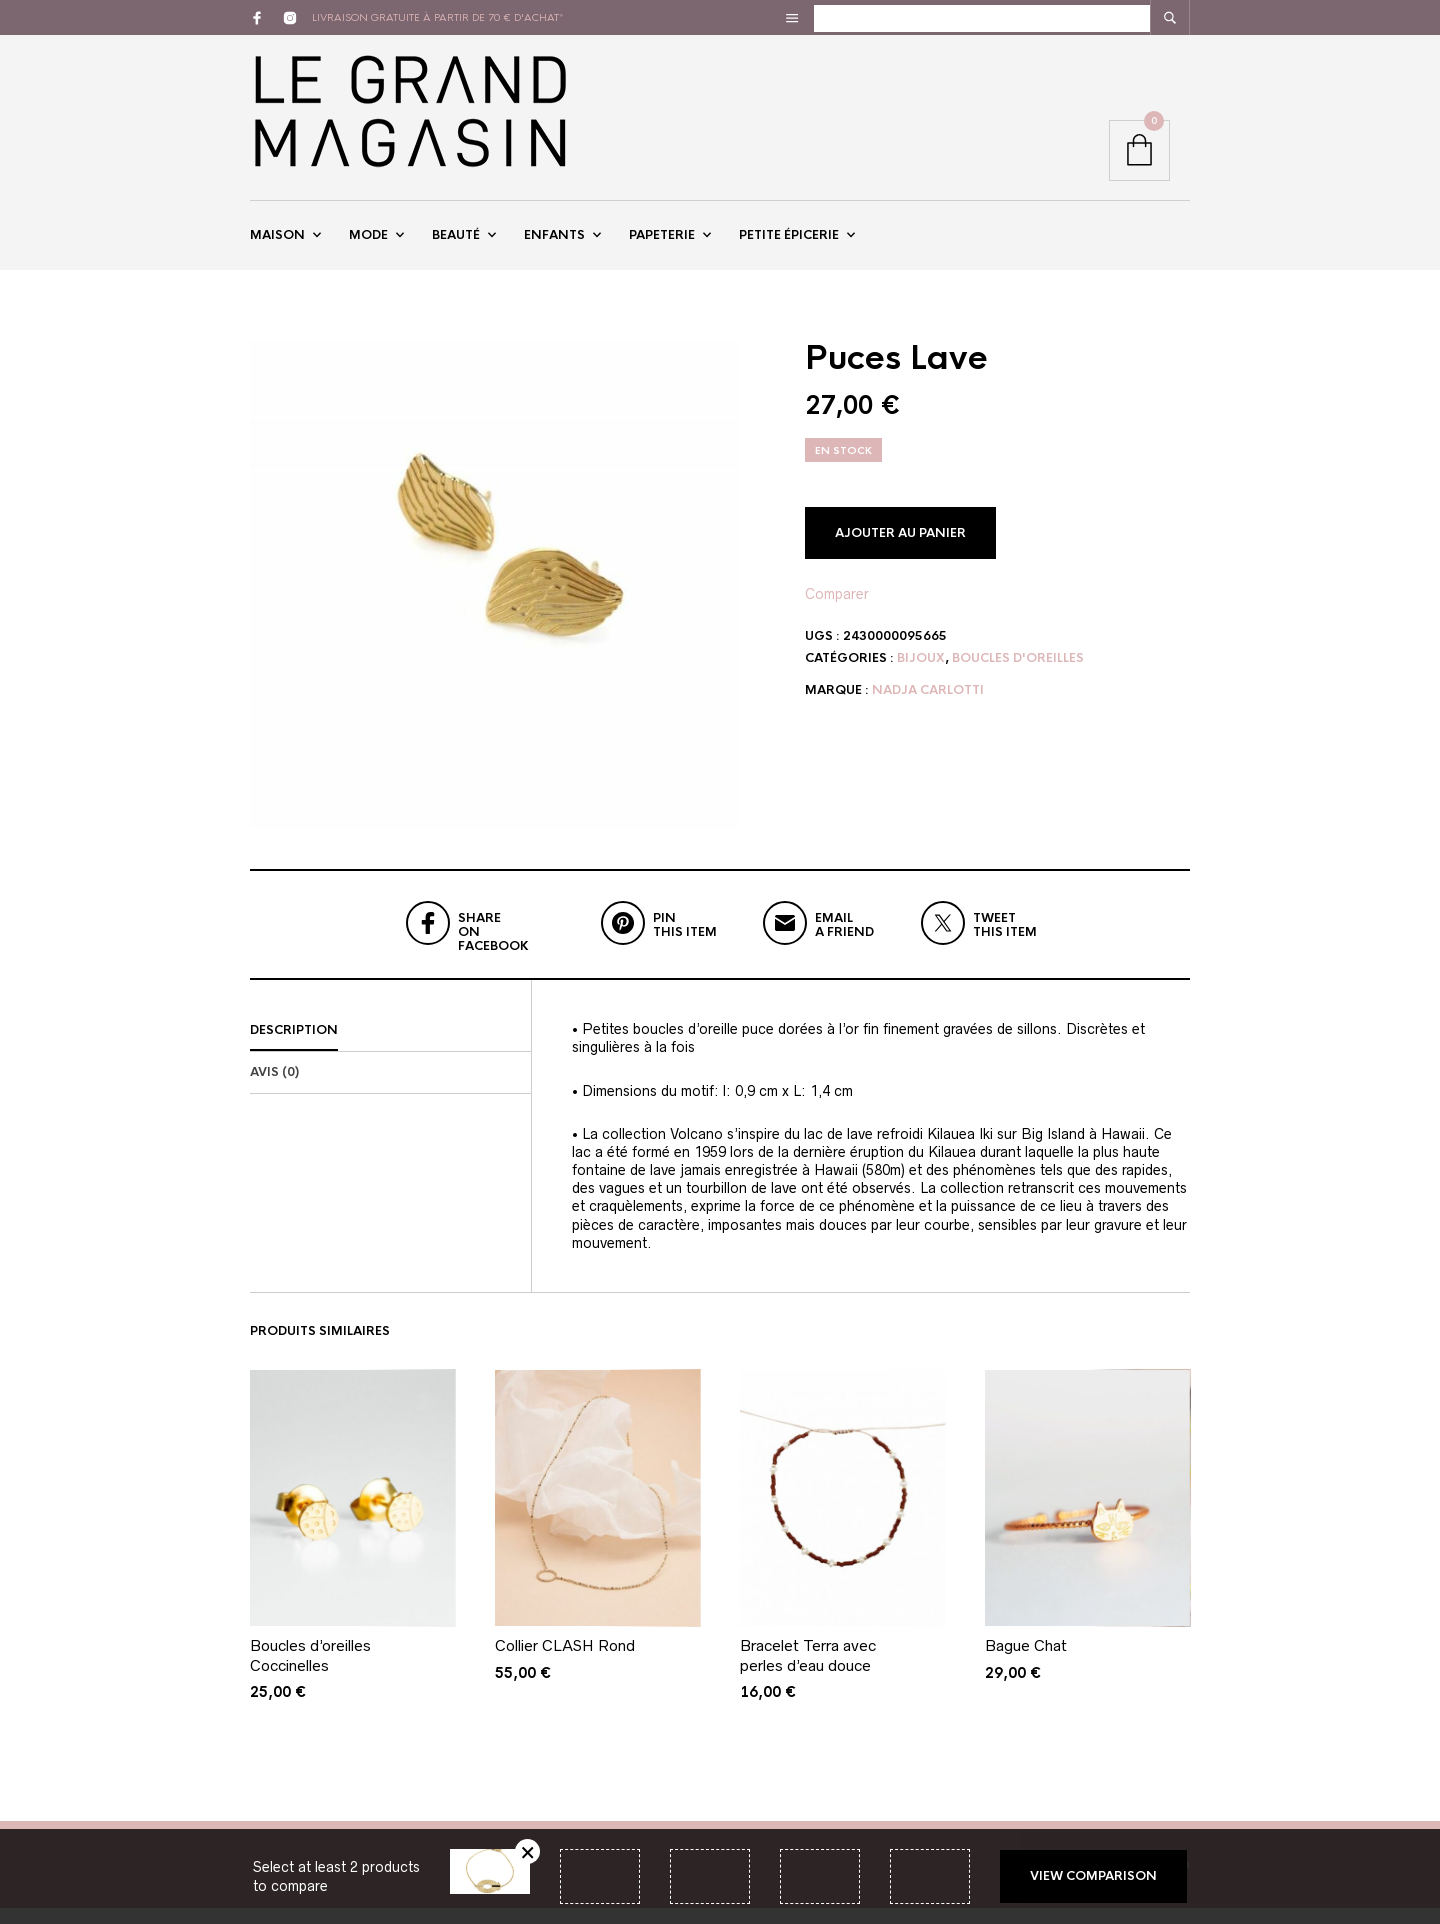 Image resolution: width=1440 pixels, height=1924 pixels. Describe the element at coordinates (390, 1047) in the screenshot. I see `[tab]` at that location.